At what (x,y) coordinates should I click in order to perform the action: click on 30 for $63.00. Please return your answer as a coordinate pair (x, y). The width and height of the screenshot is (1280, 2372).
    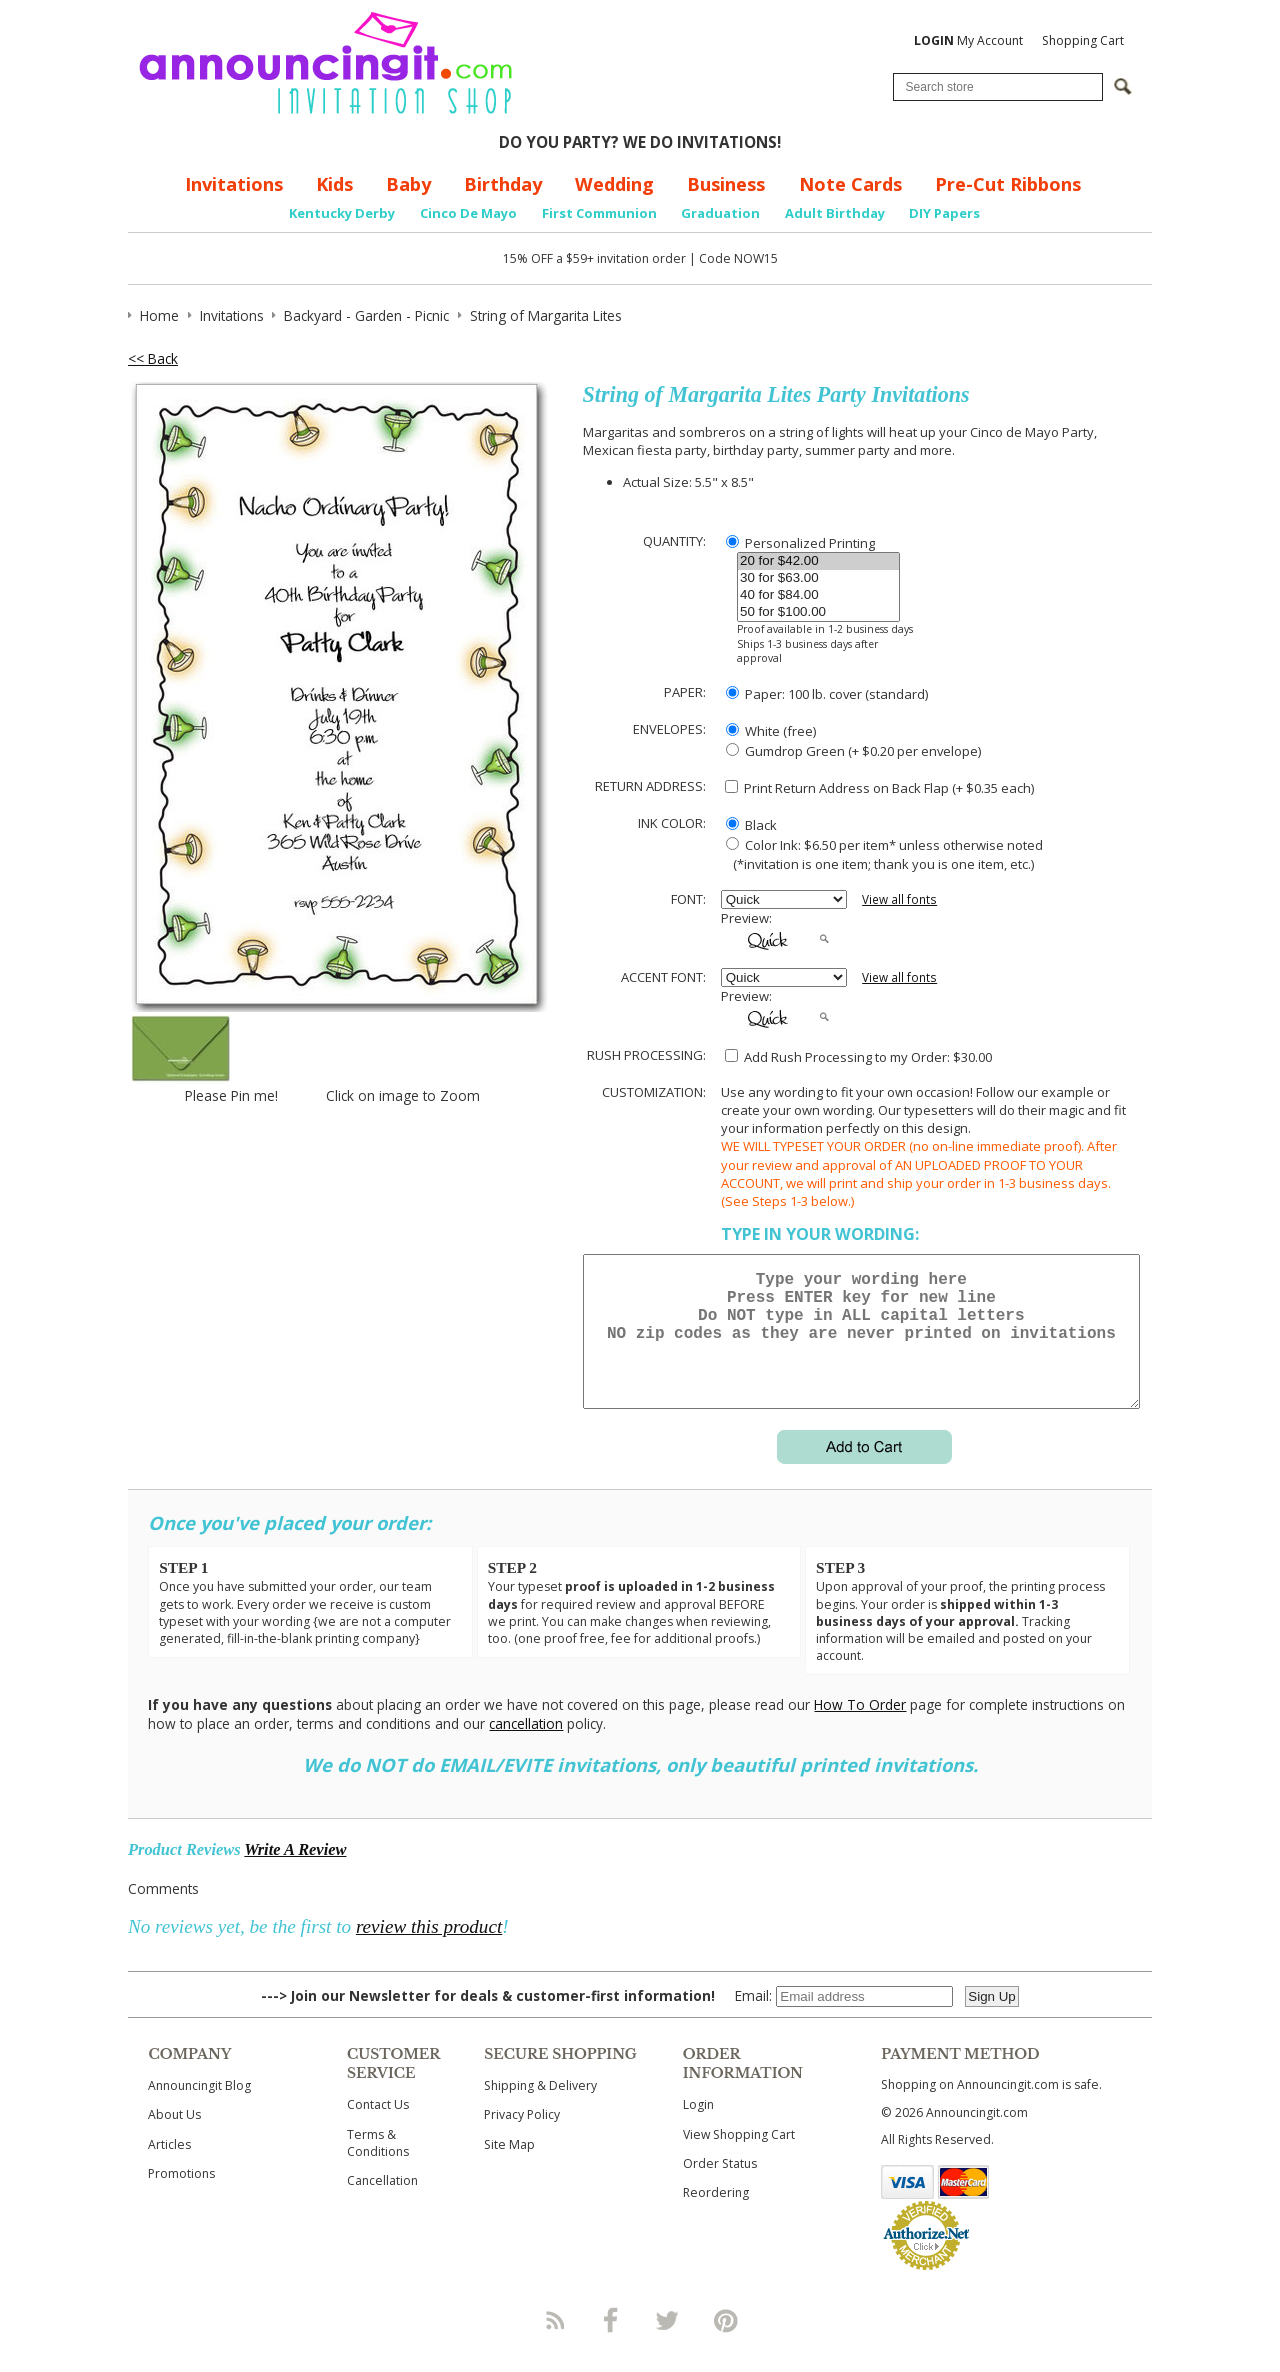
    Looking at the image, I should click on (818, 578).